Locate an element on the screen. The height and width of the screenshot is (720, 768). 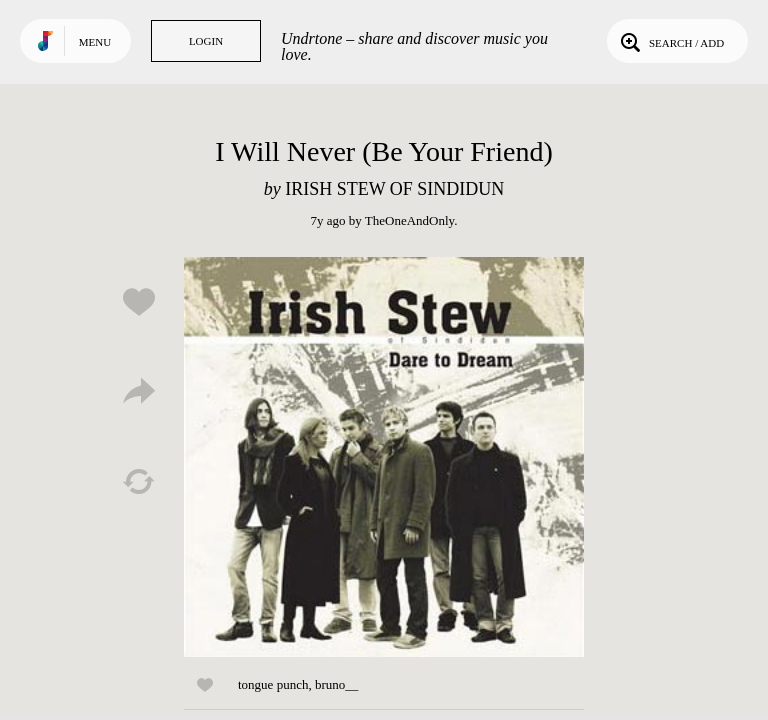
bruno__ is located at coordinates (336, 684).